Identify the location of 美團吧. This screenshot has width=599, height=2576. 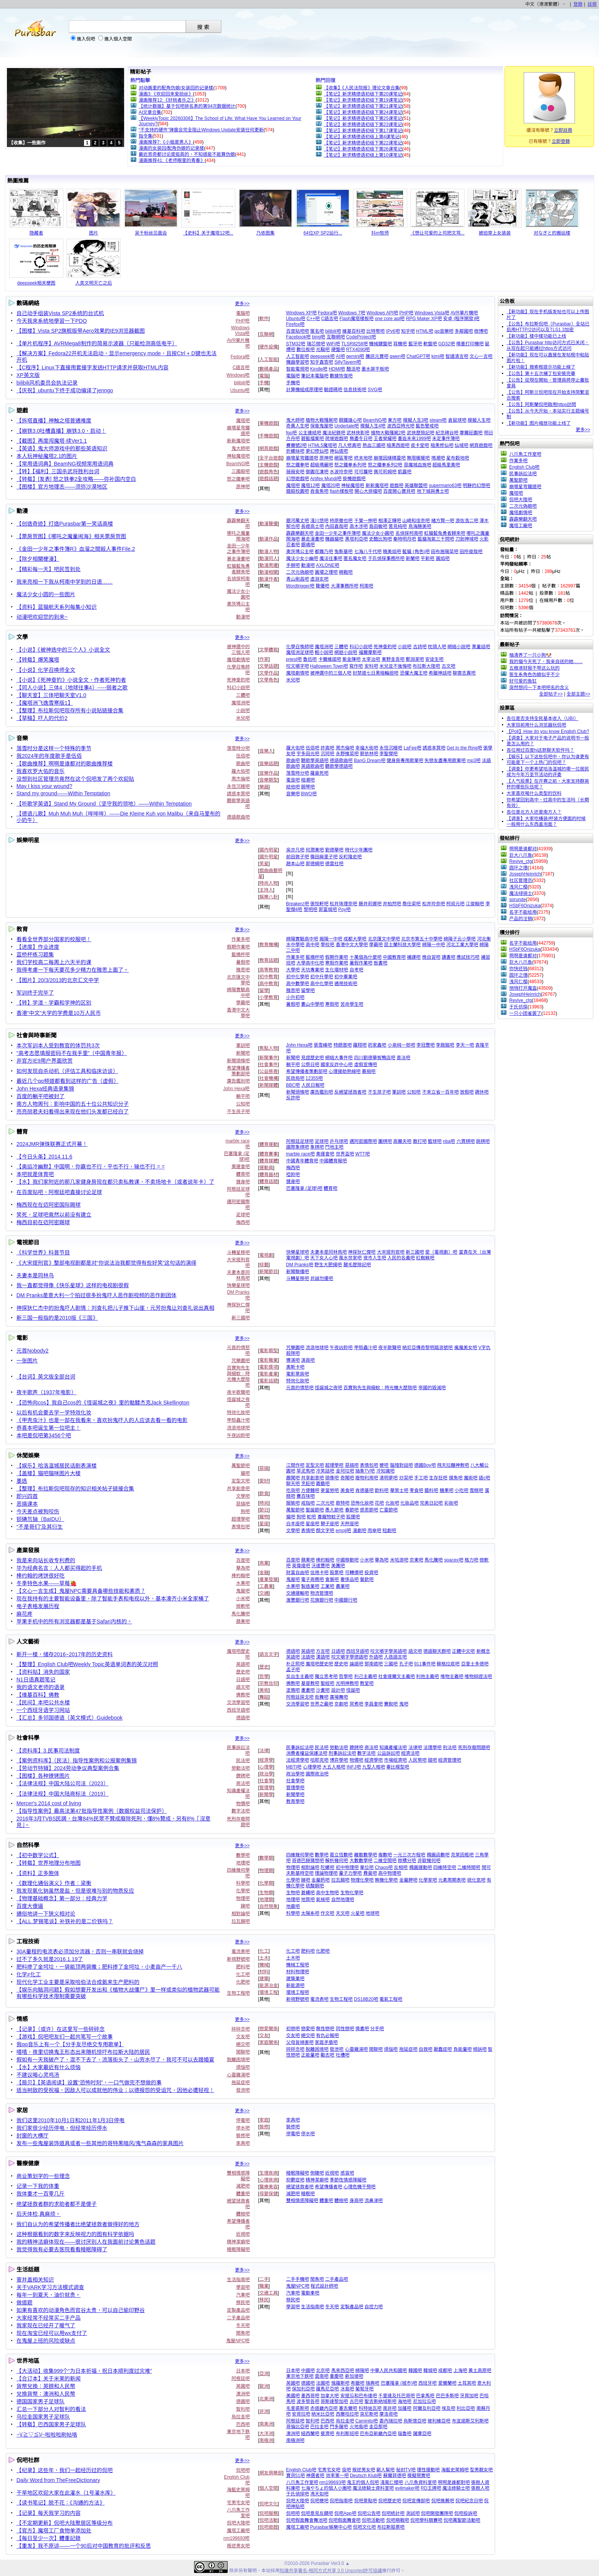
(338, 1565).